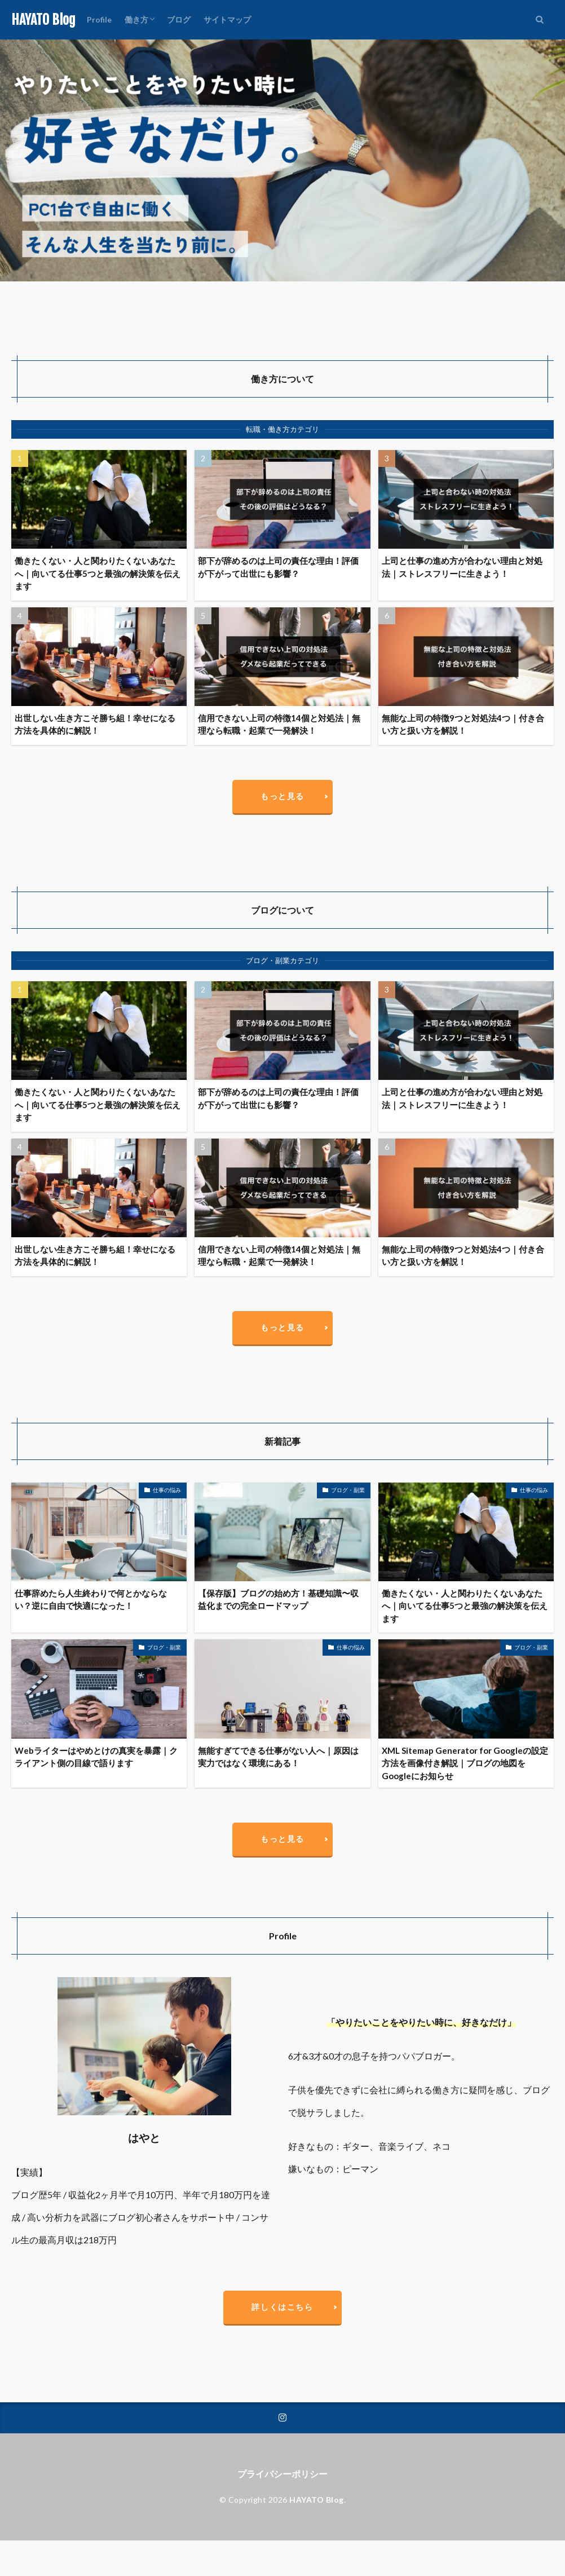 The height and width of the screenshot is (2576, 565). I want to click on 部下が辞めるのは上司の責任な理由！評価が下がって出世にも影響？, so click(278, 567).